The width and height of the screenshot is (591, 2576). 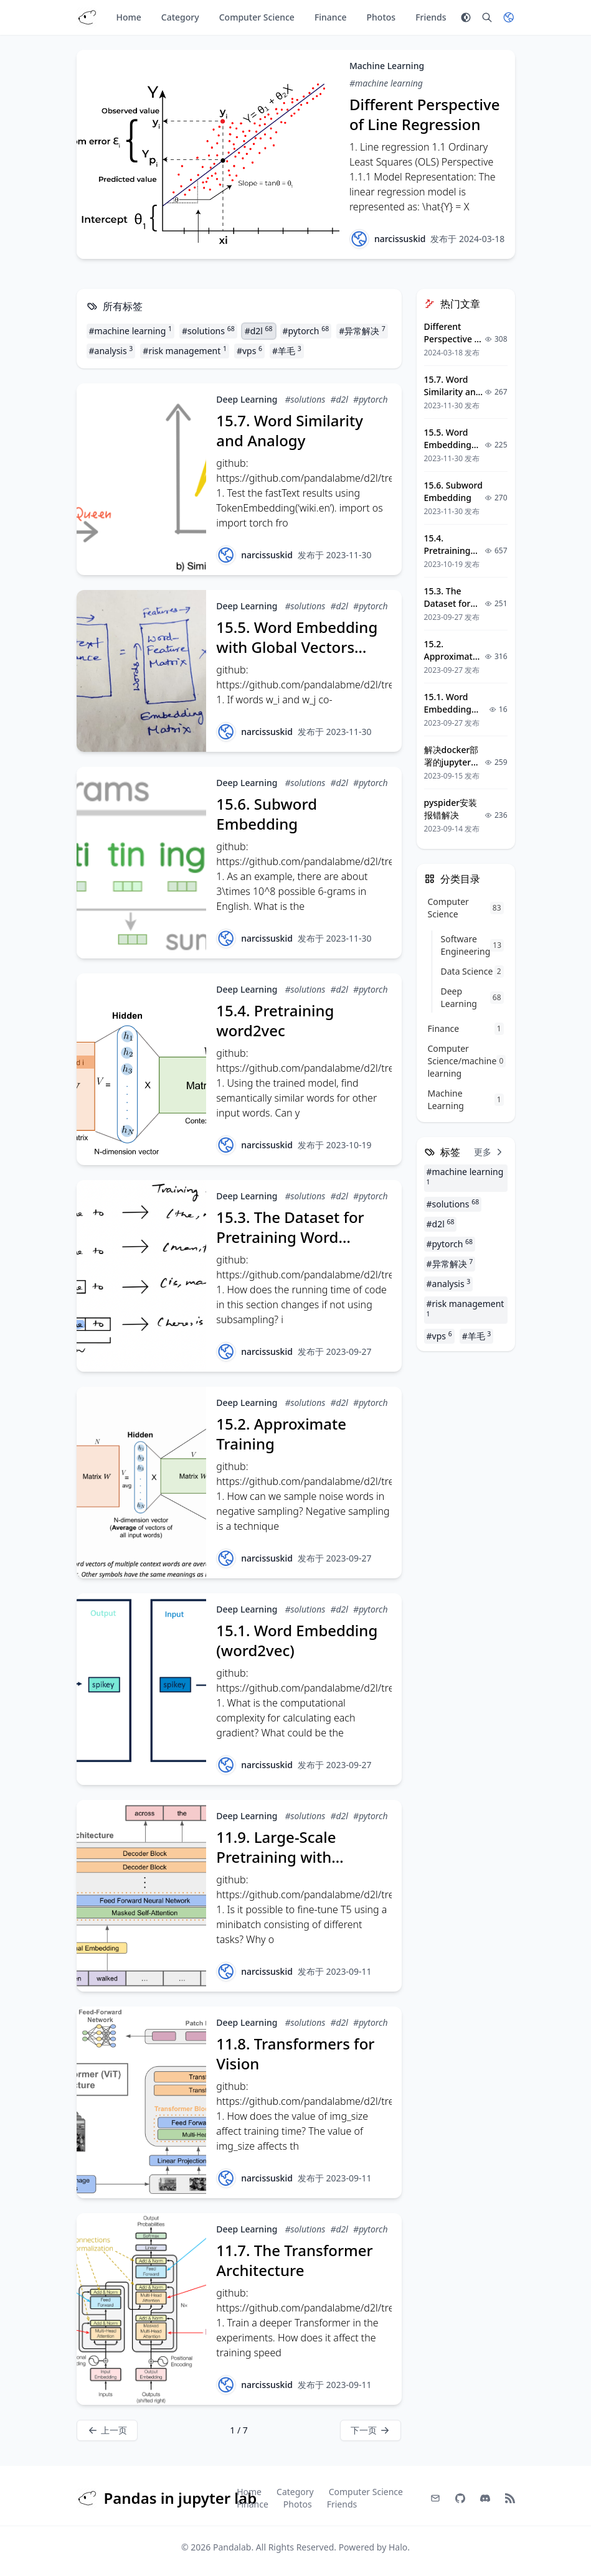 I want to click on 解决docker部署的jupyter容器中matplotlib中文乱码, so click(x=454, y=768).